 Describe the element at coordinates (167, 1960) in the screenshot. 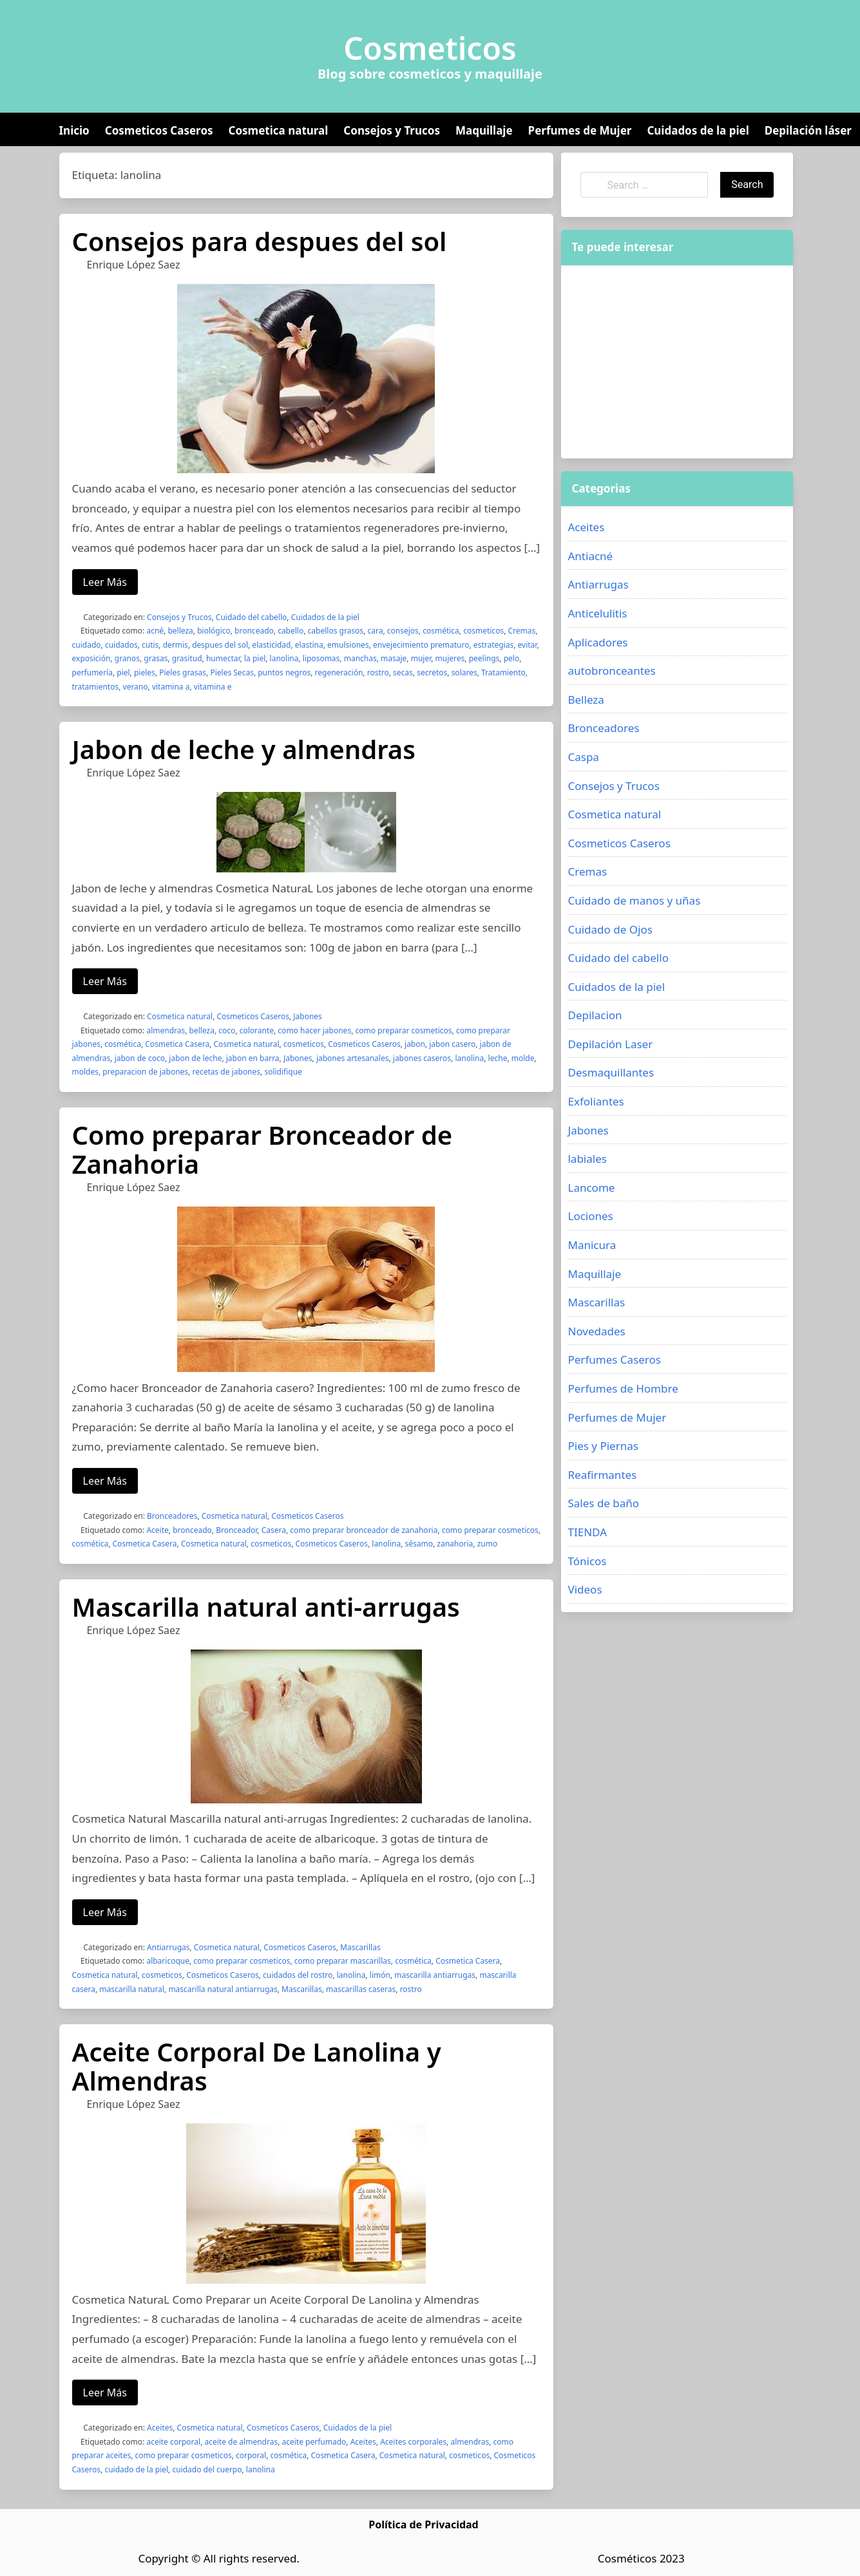

I see `albaricoque` at that location.